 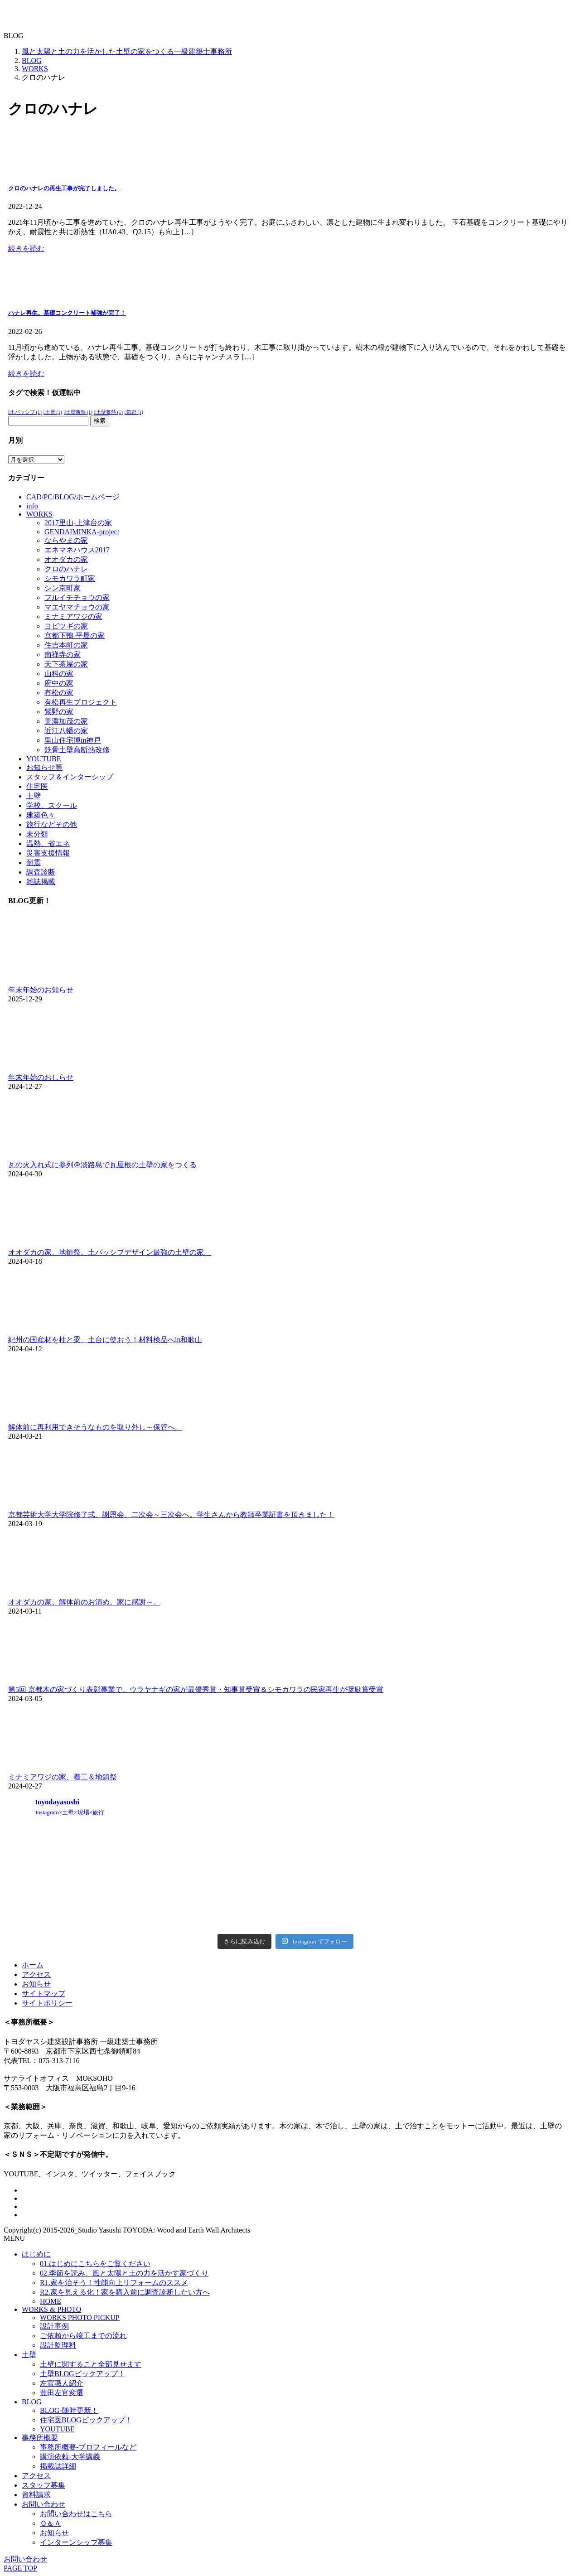 What do you see at coordinates (102, 1165) in the screenshot?
I see `瓦の火入れ式に参列＠淡路島で瓦屋根の土壁の家をつくる` at bounding box center [102, 1165].